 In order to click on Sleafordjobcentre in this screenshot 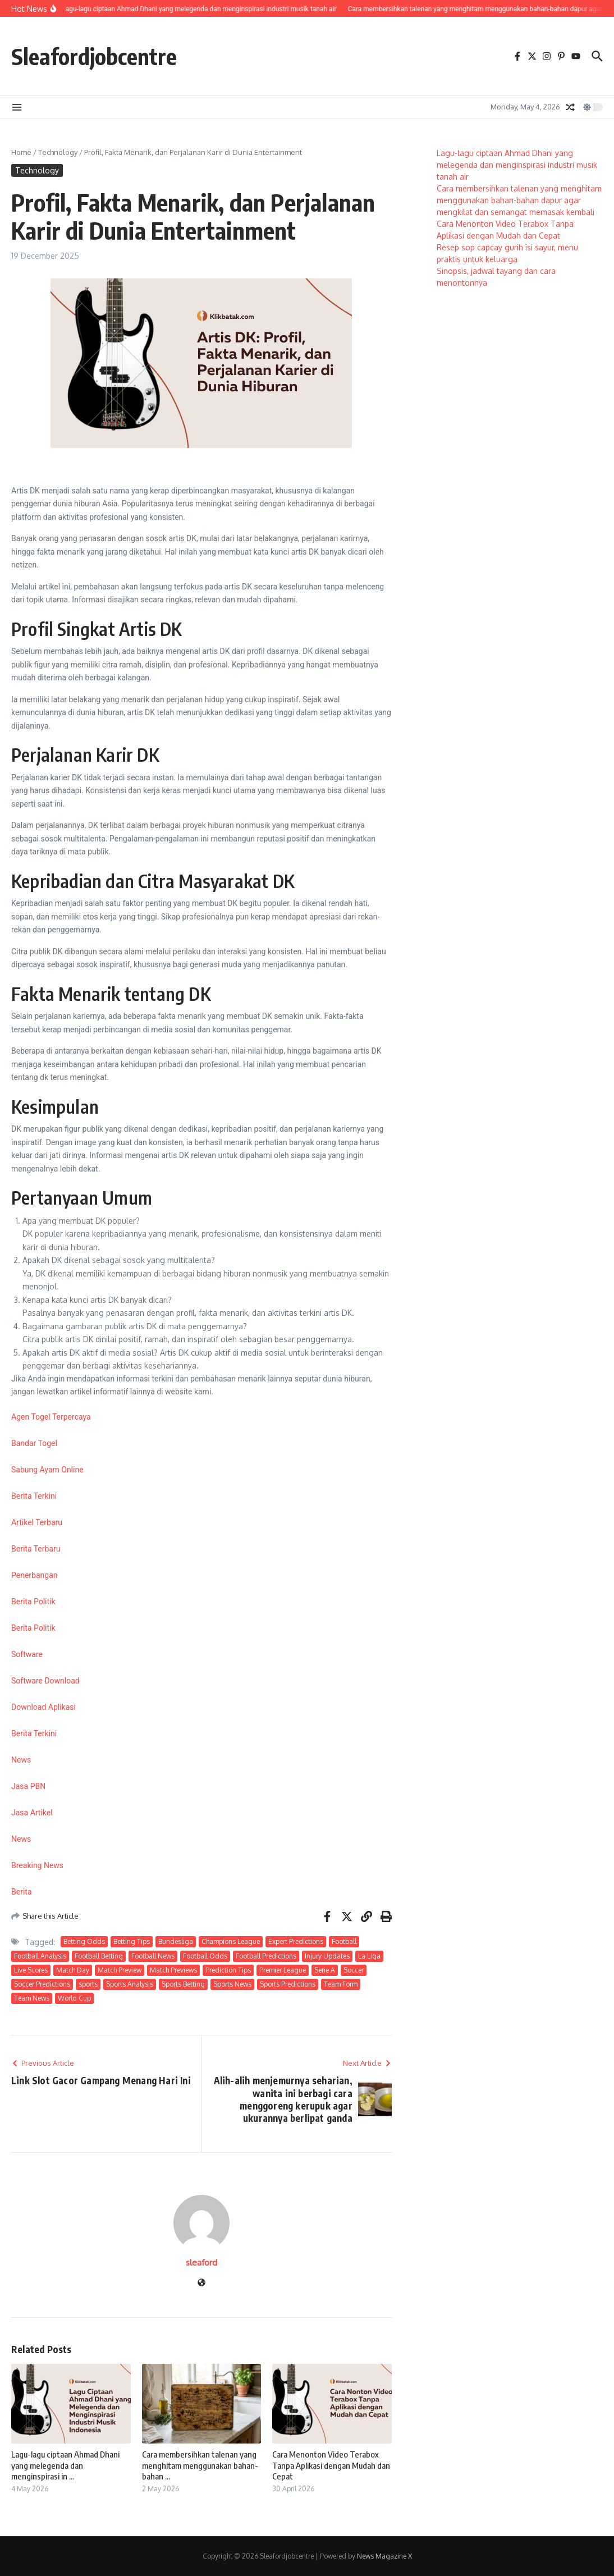, I will do `click(94, 56)`.